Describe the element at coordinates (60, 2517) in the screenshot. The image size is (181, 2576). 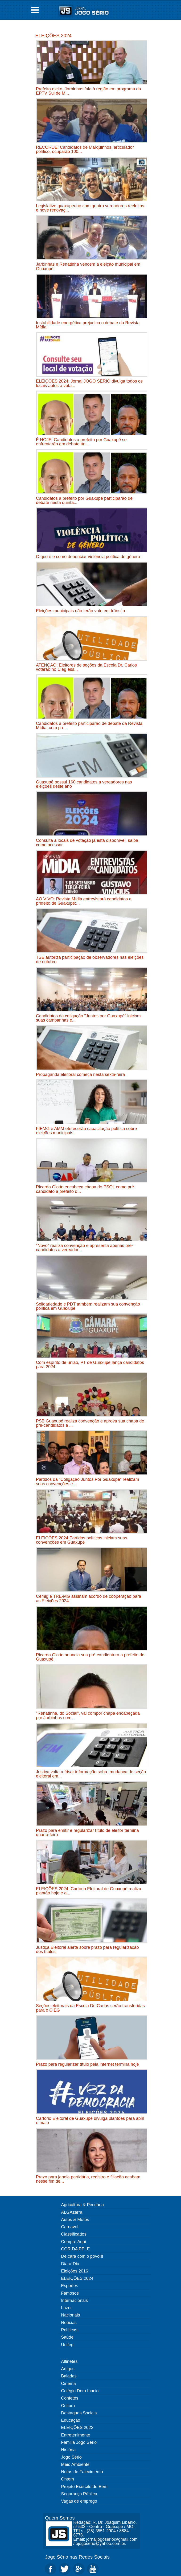
I see `Quem Somos` at that location.